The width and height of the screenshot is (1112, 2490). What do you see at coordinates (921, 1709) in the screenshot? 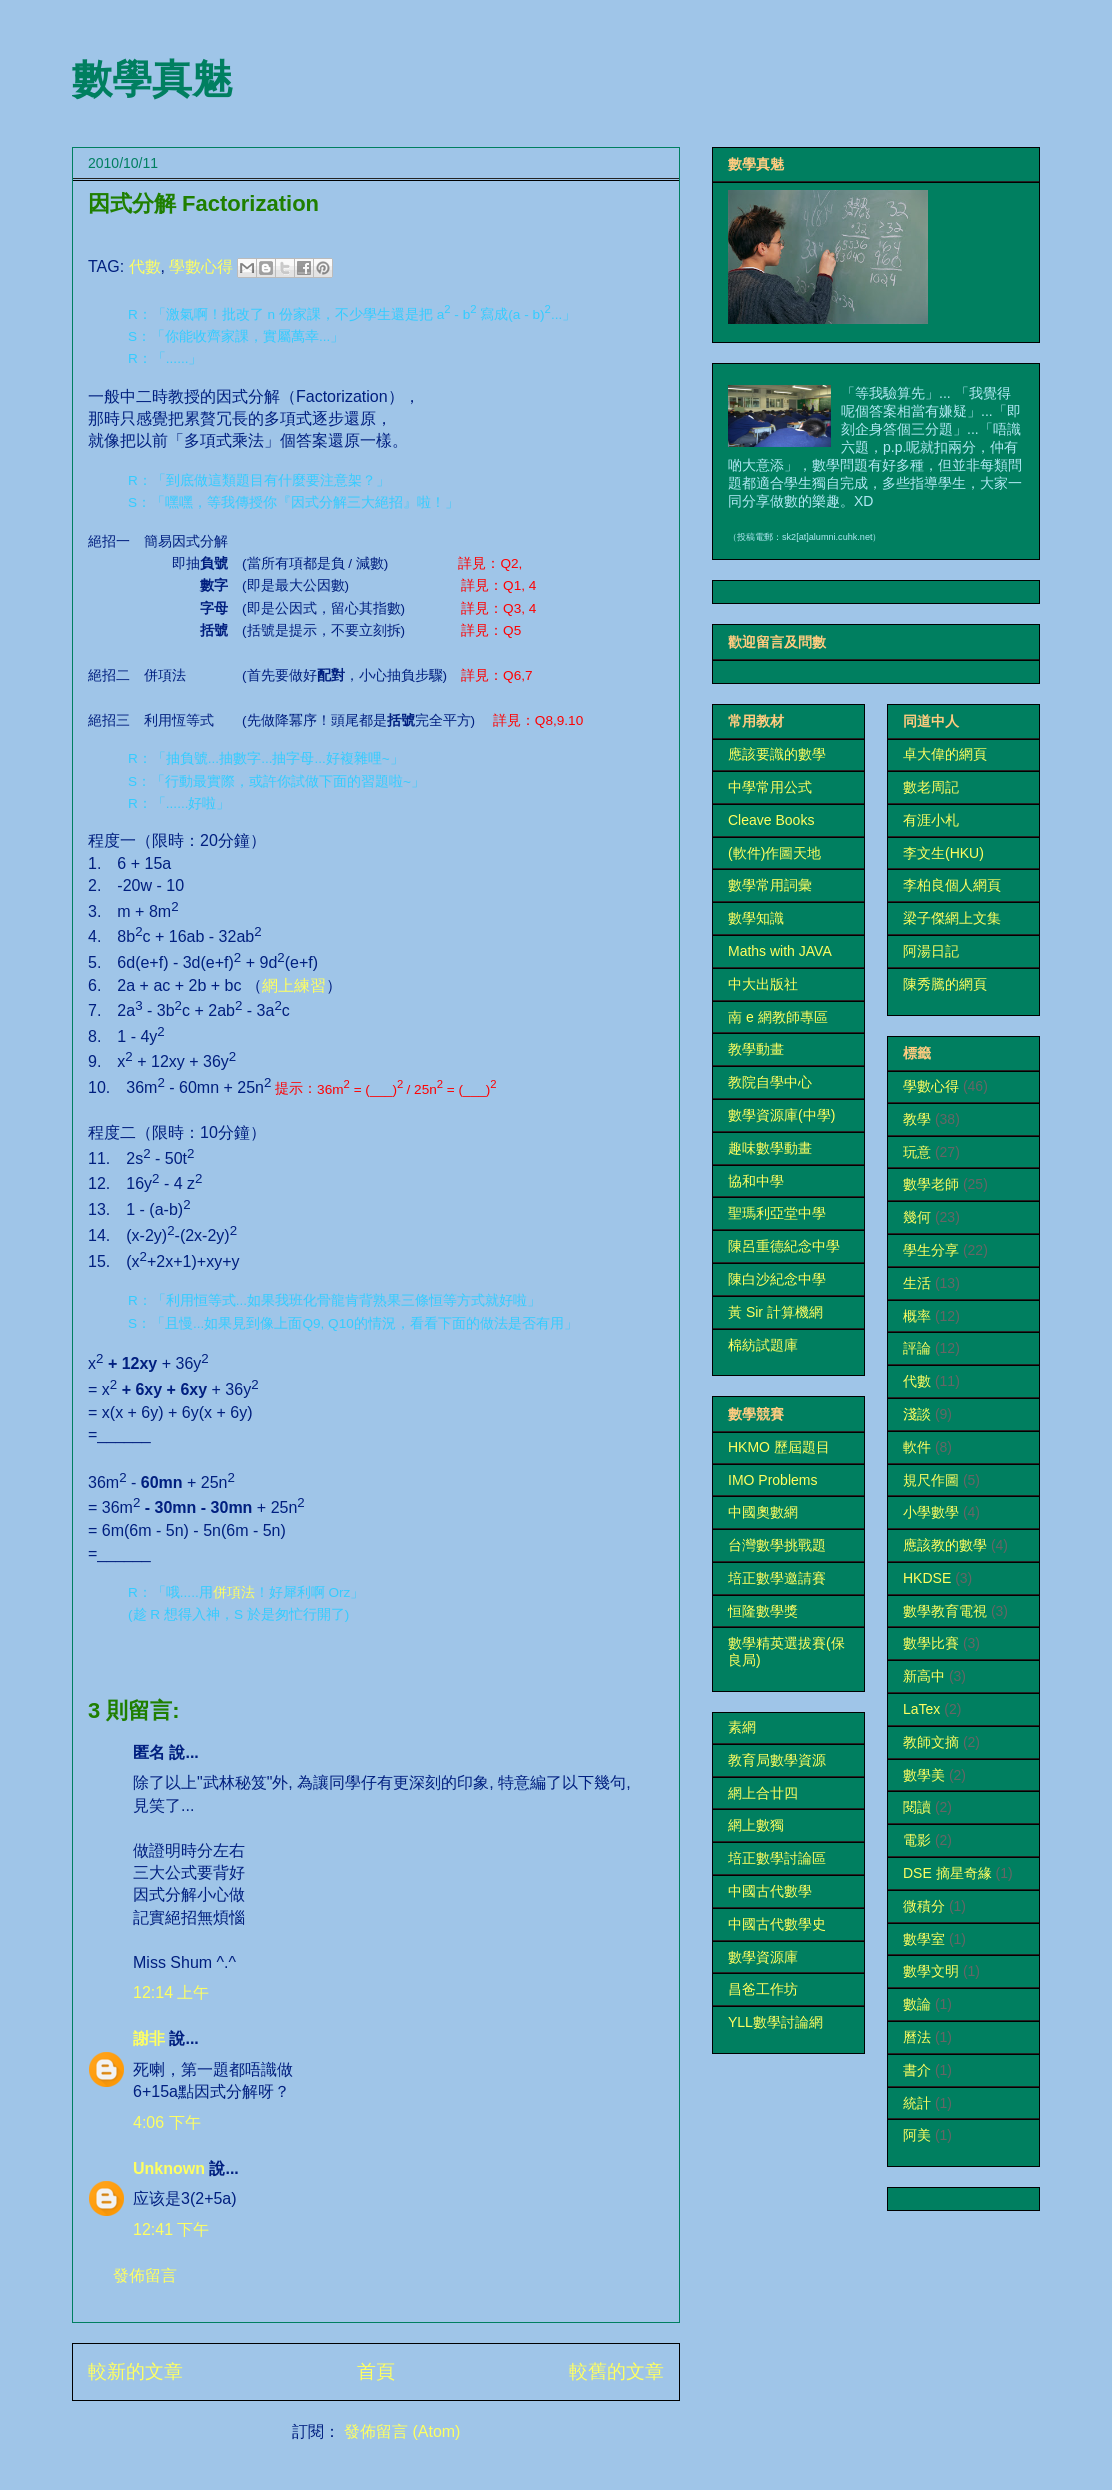
I see `LaTex` at bounding box center [921, 1709].